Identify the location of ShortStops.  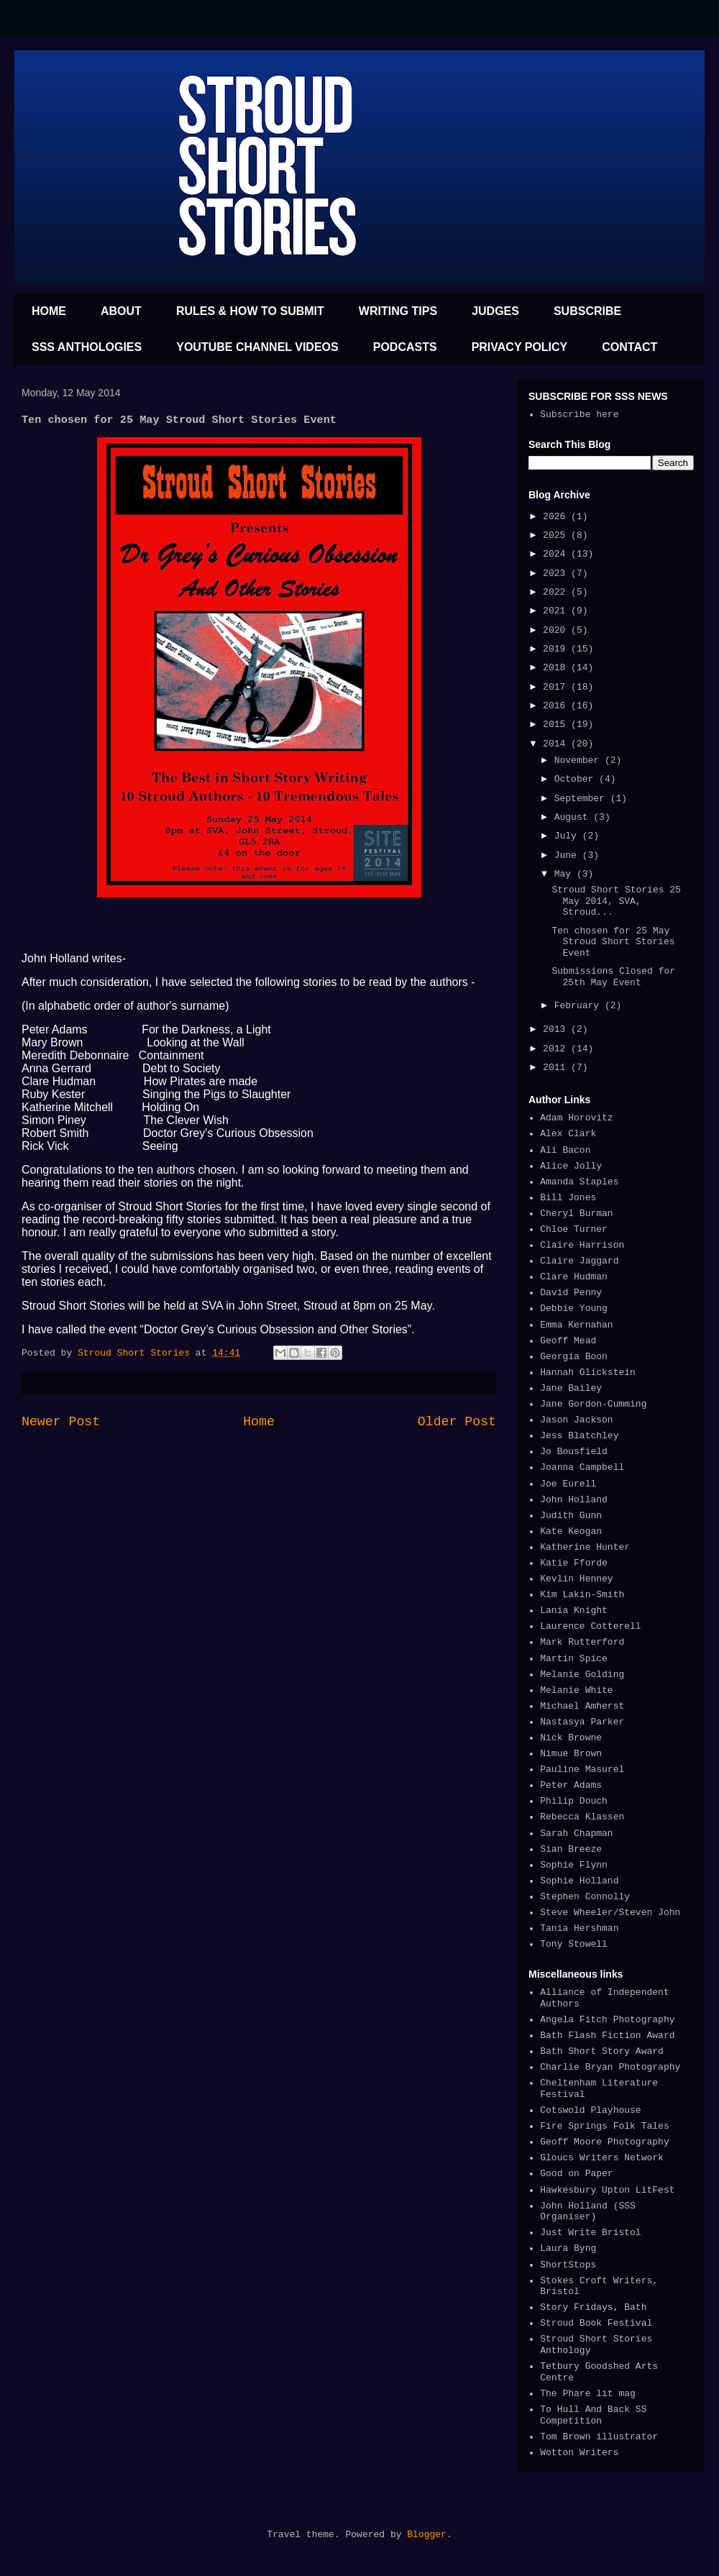
(568, 2265).